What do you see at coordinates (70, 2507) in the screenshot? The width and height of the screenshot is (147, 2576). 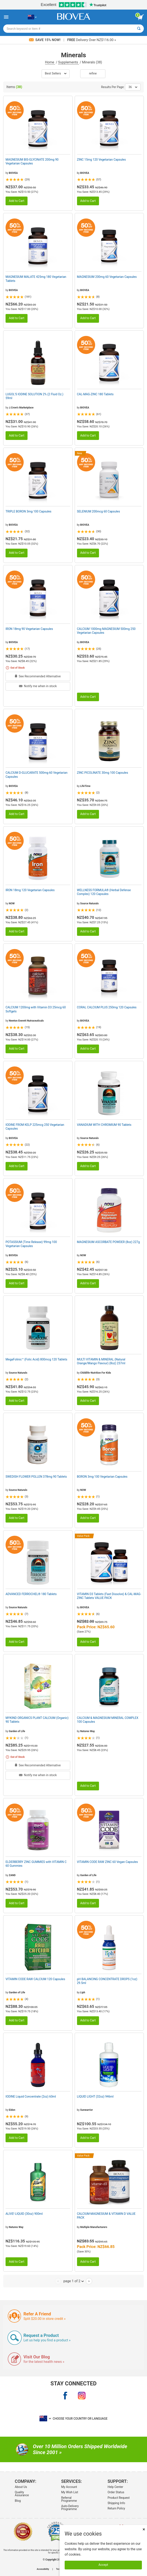 I see `Auto-Delivery Programme` at bounding box center [70, 2507].